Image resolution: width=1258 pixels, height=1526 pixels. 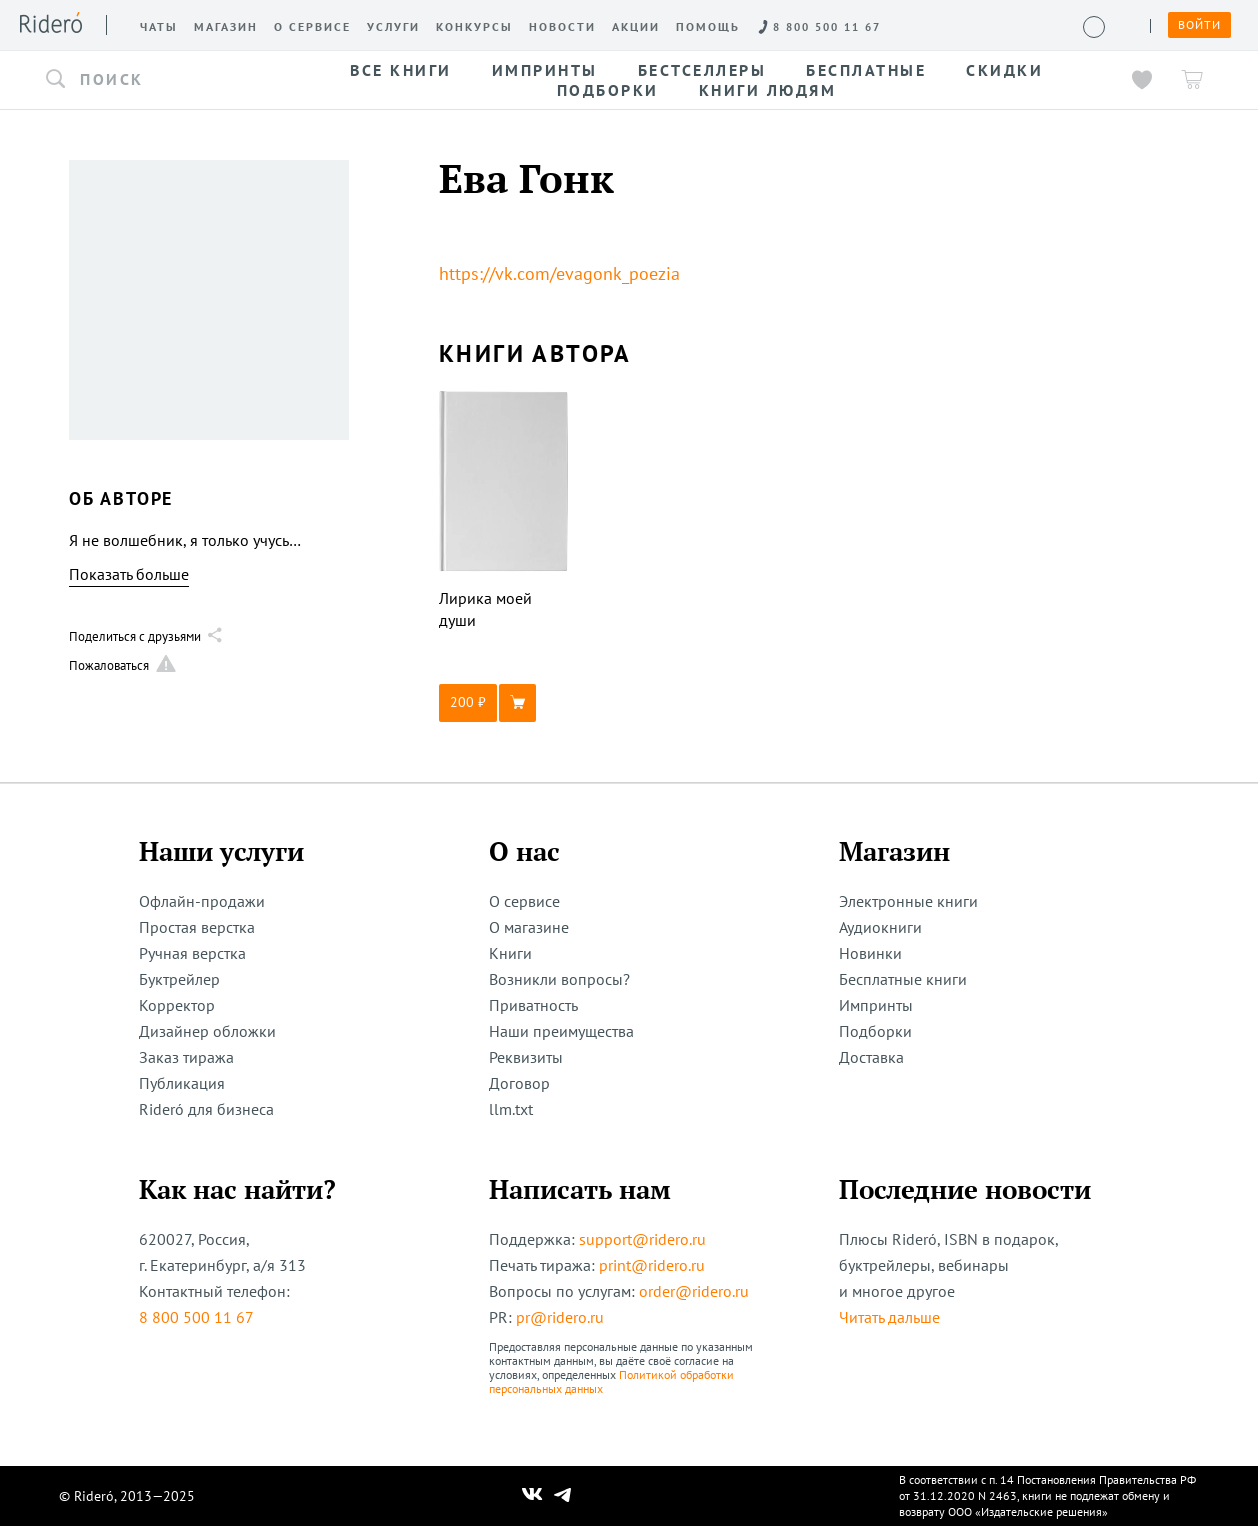 What do you see at coordinates (652, 1265) in the screenshot?
I see `print@ridero.ru` at bounding box center [652, 1265].